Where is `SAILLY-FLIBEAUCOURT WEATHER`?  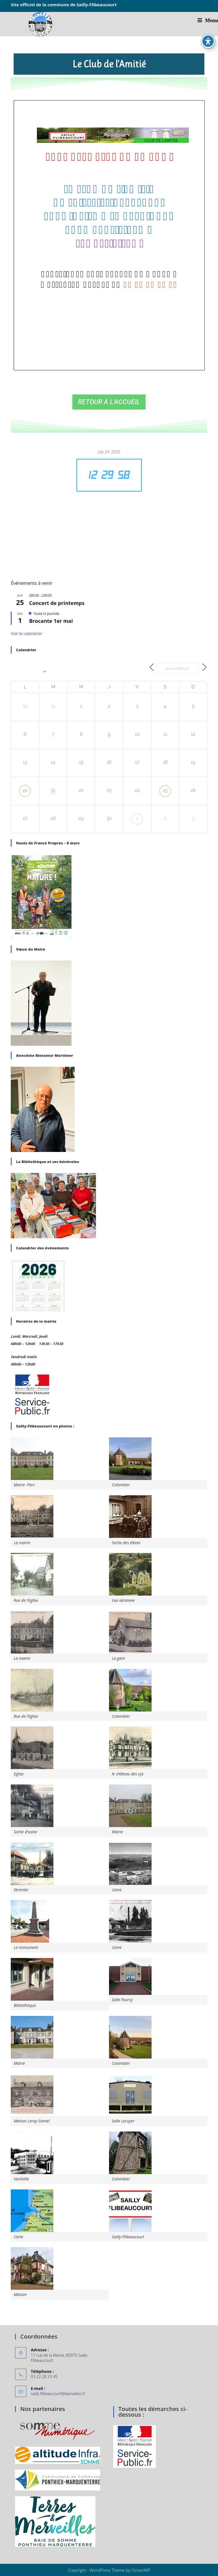
SAILLY-FLIBEAUCOURT WEATHER is located at coordinates (109, 531).